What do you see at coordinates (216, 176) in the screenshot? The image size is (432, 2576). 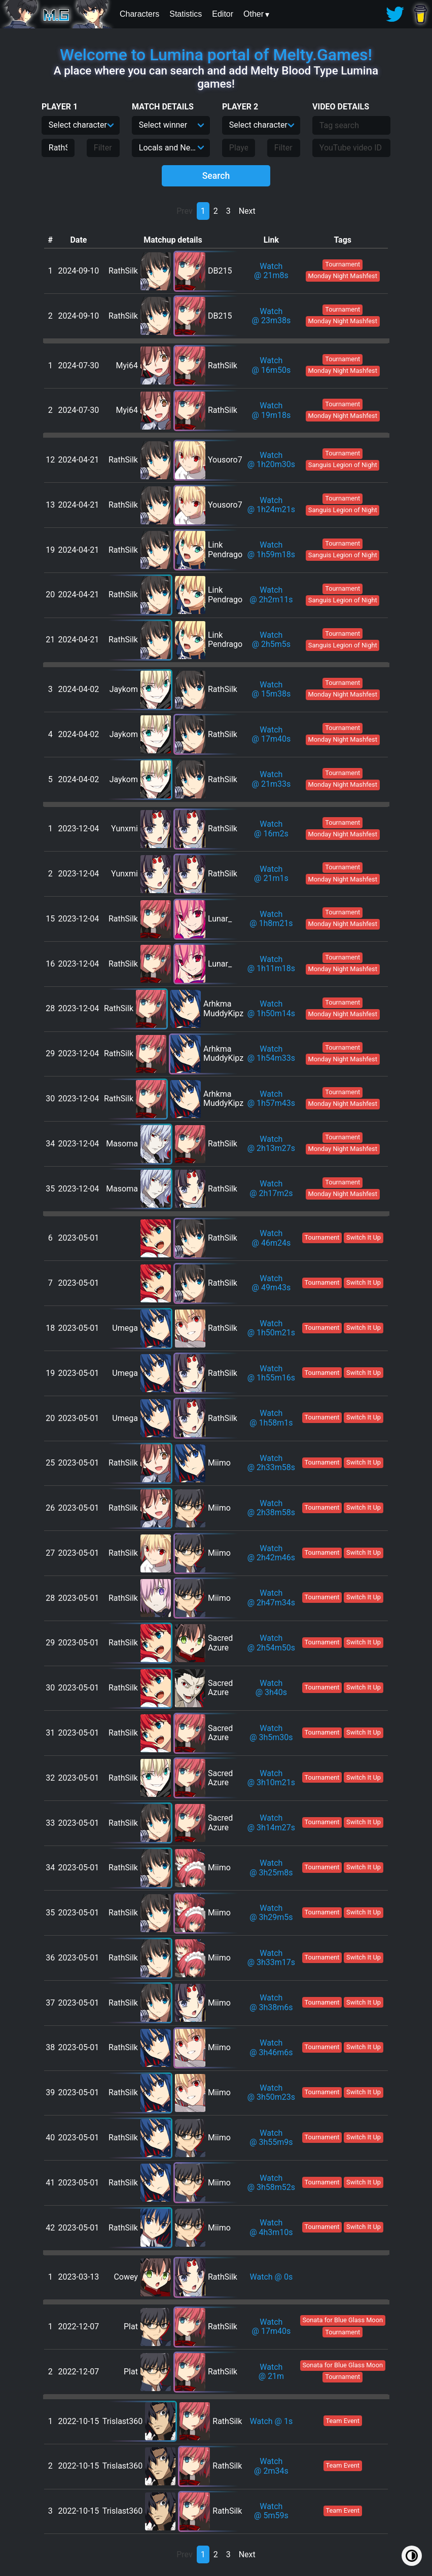 I see `Search` at bounding box center [216, 176].